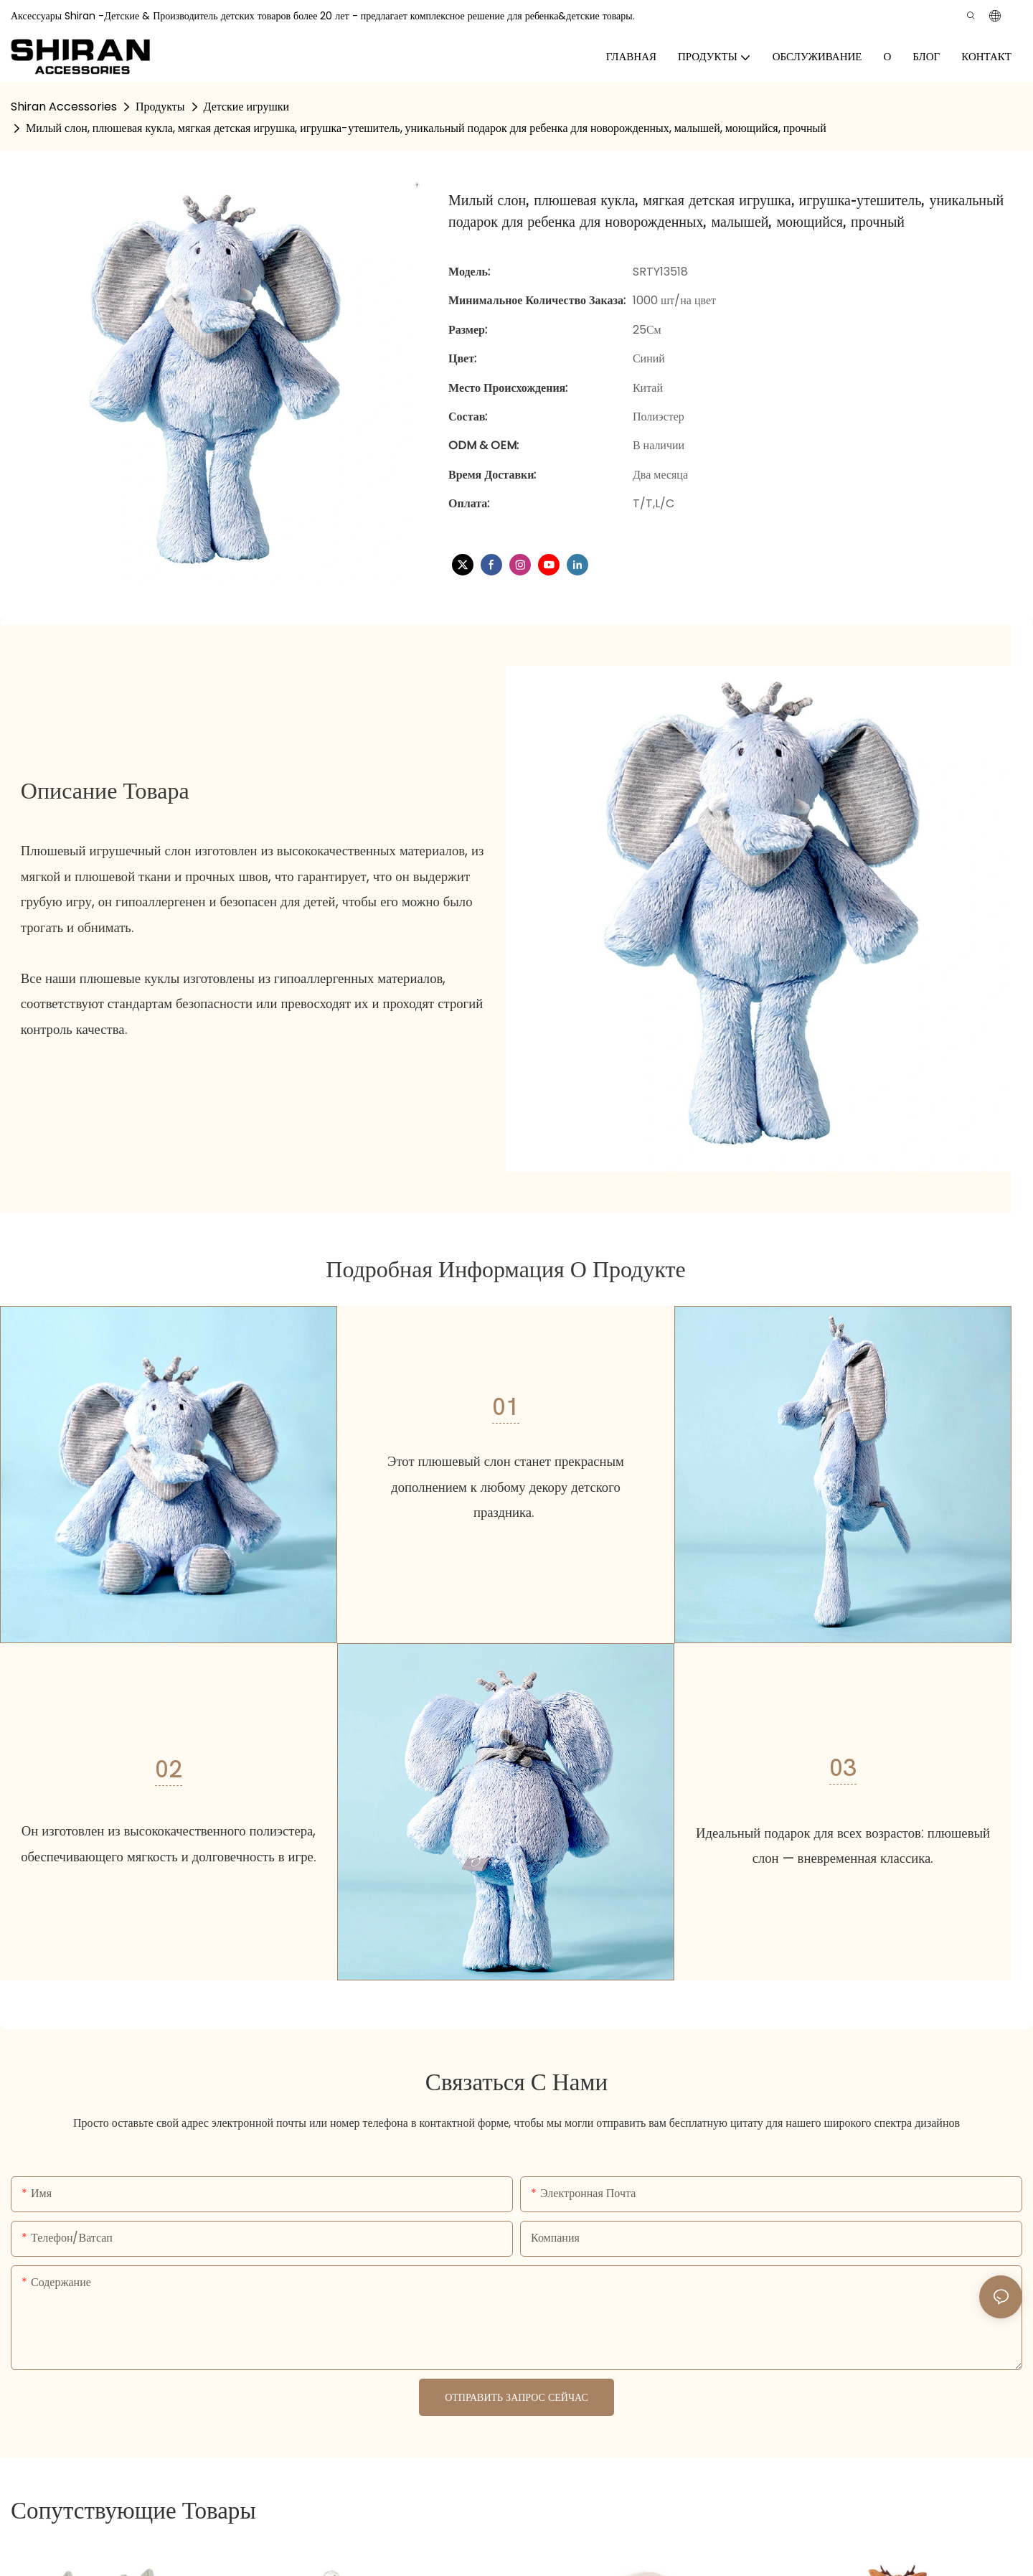  I want to click on Продукты, so click(160, 106).